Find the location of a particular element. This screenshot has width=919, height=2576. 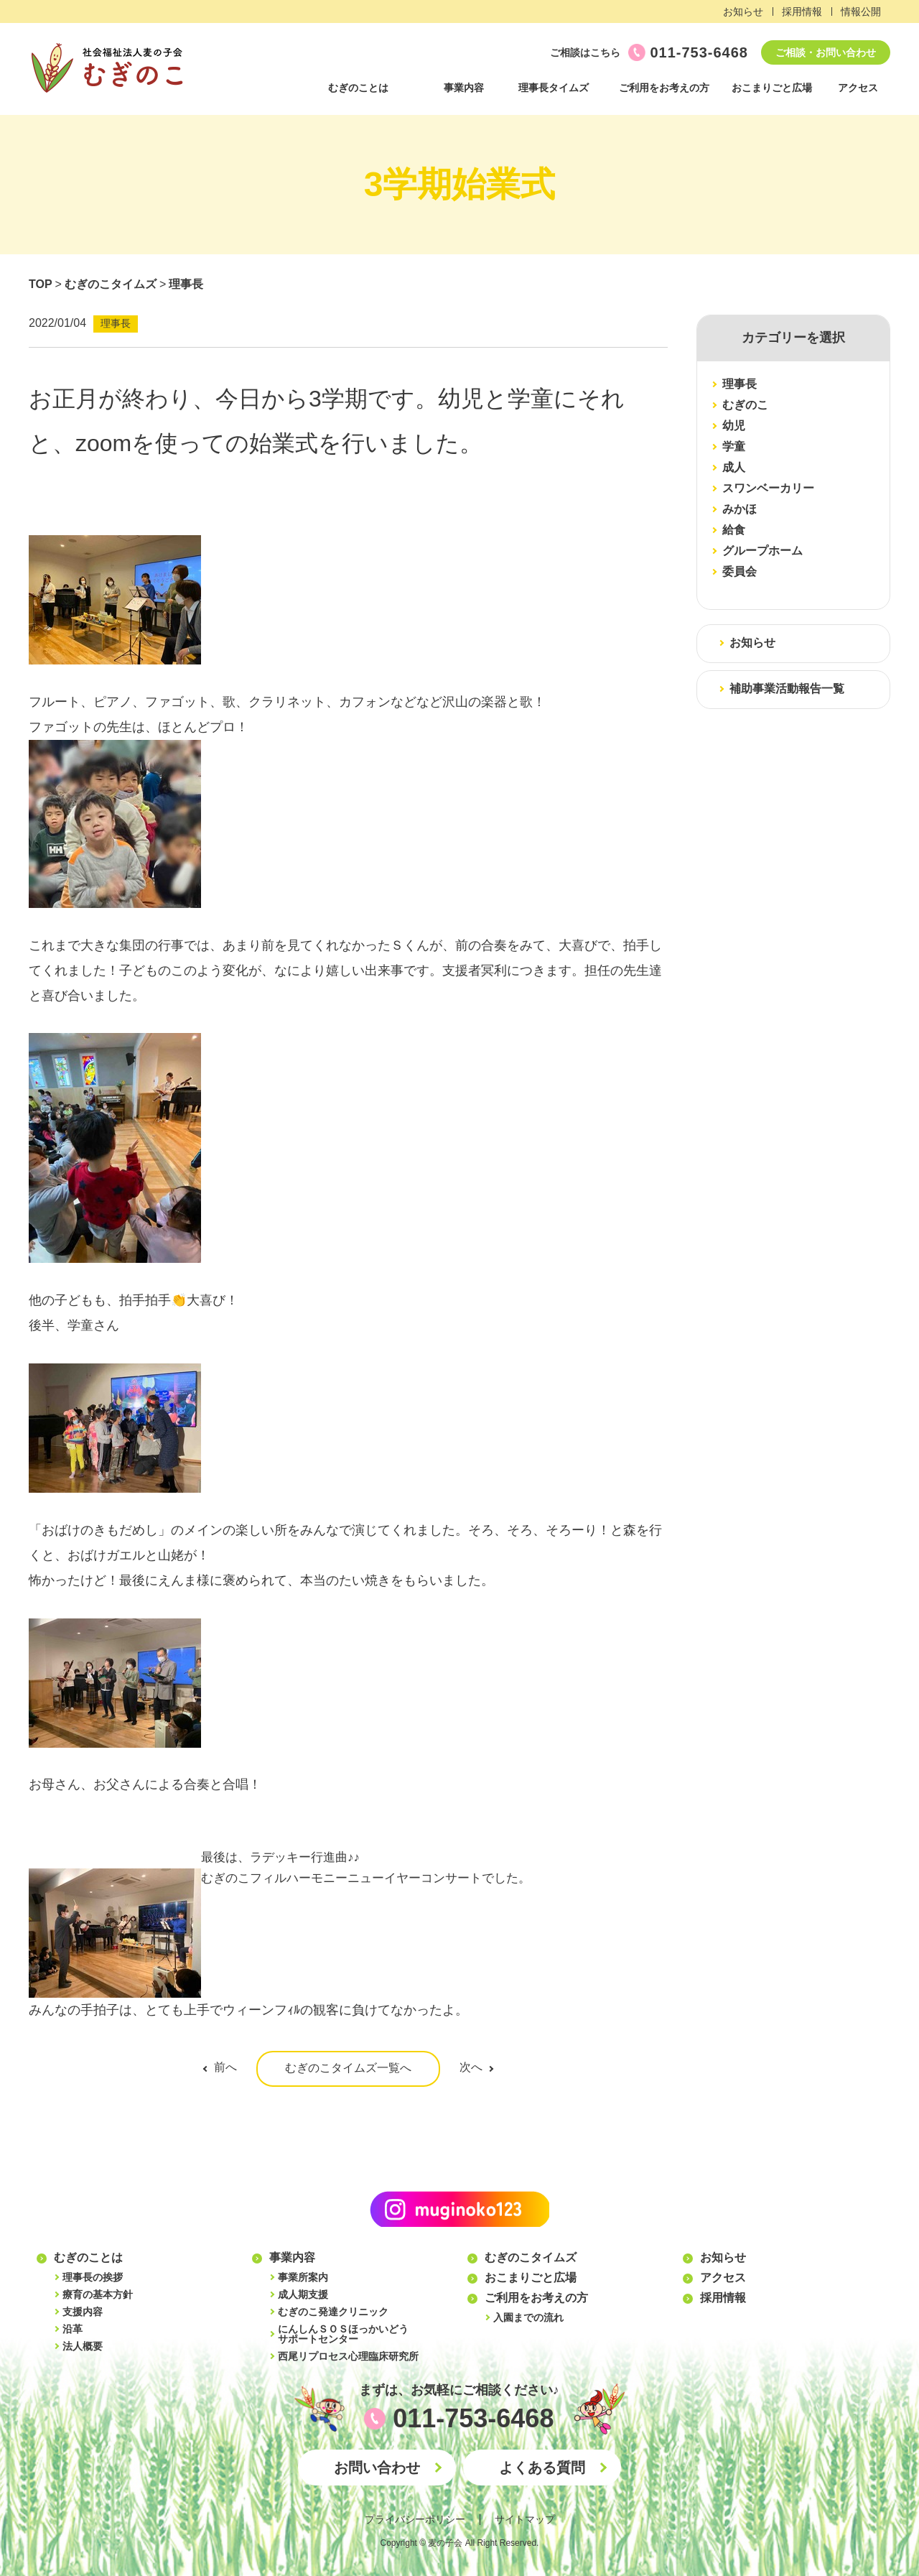

むぎのことは is located at coordinates (358, 87).